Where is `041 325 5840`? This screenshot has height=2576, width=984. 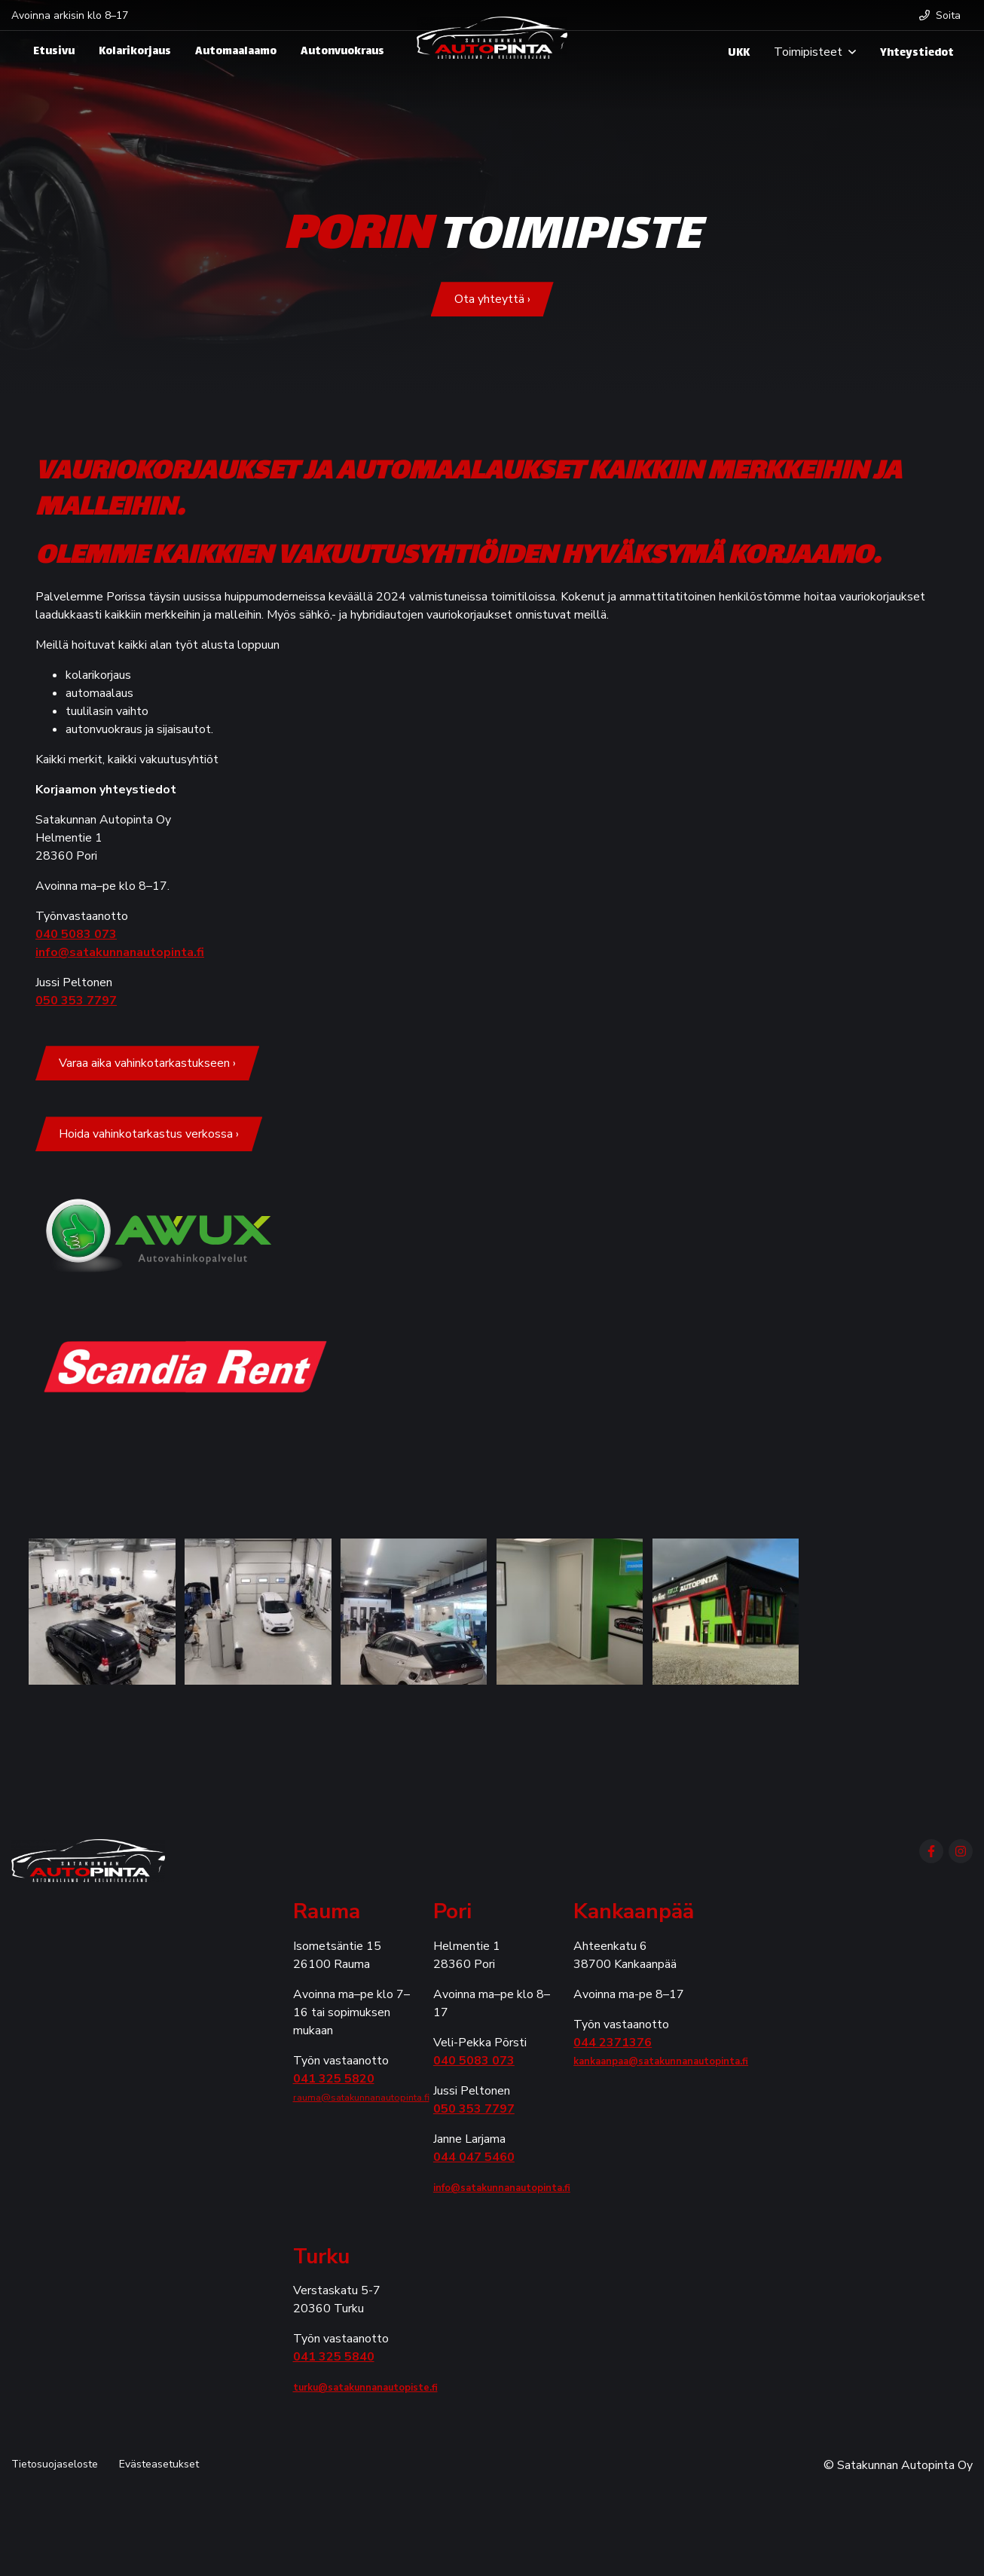
041 325 5840 is located at coordinates (333, 2356).